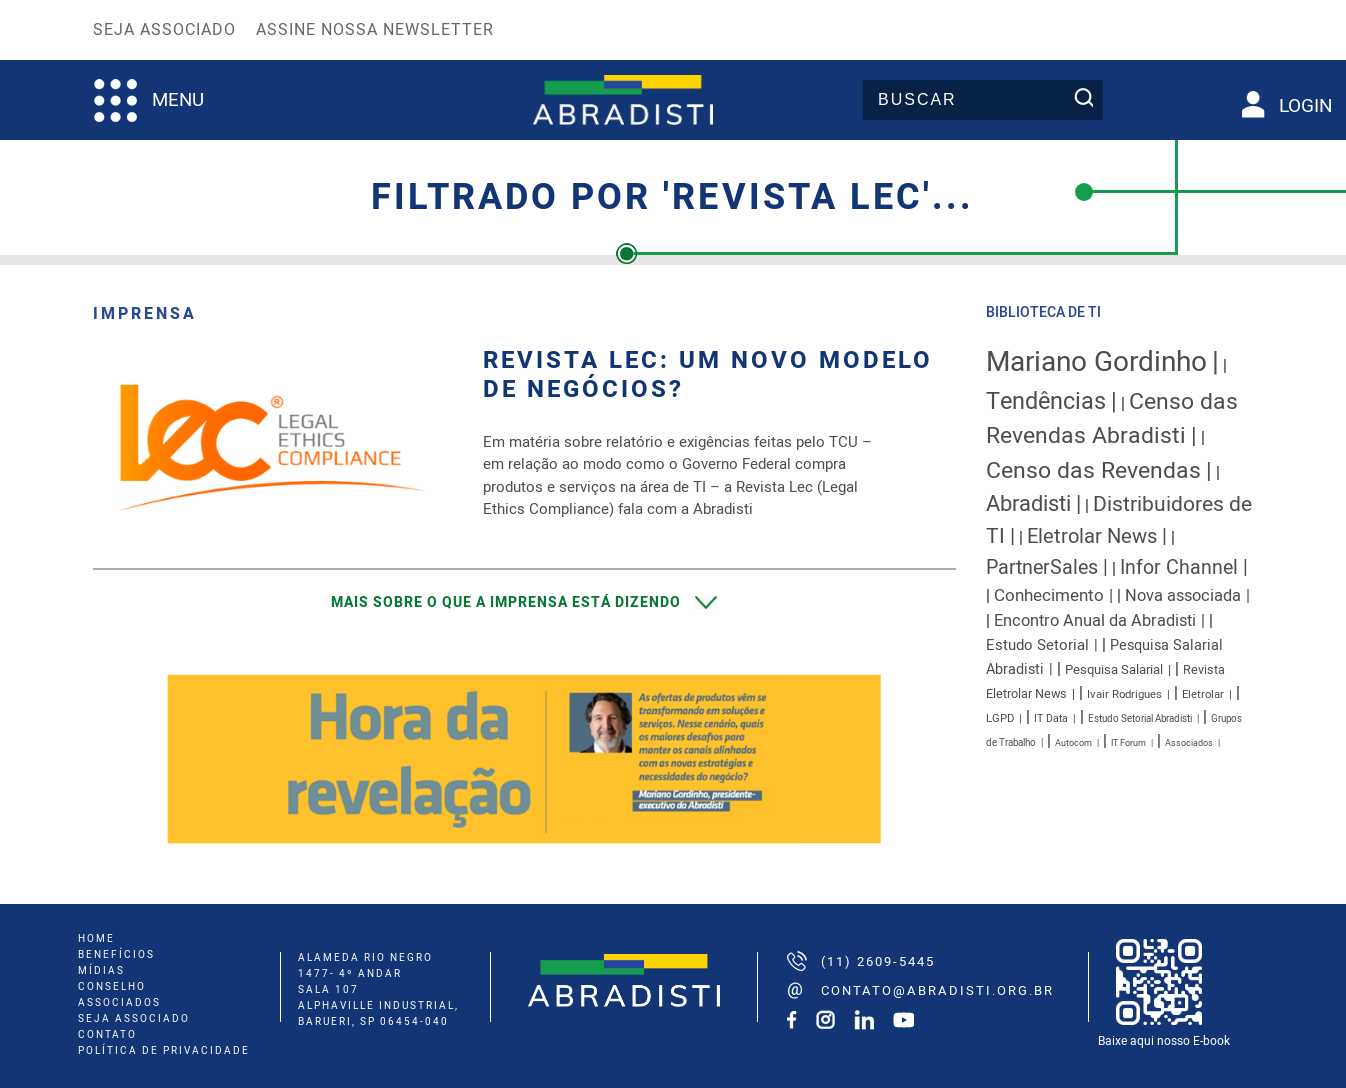 The width and height of the screenshot is (1346, 1088). I want to click on Assine nossa Newsletter, so click(375, 30).